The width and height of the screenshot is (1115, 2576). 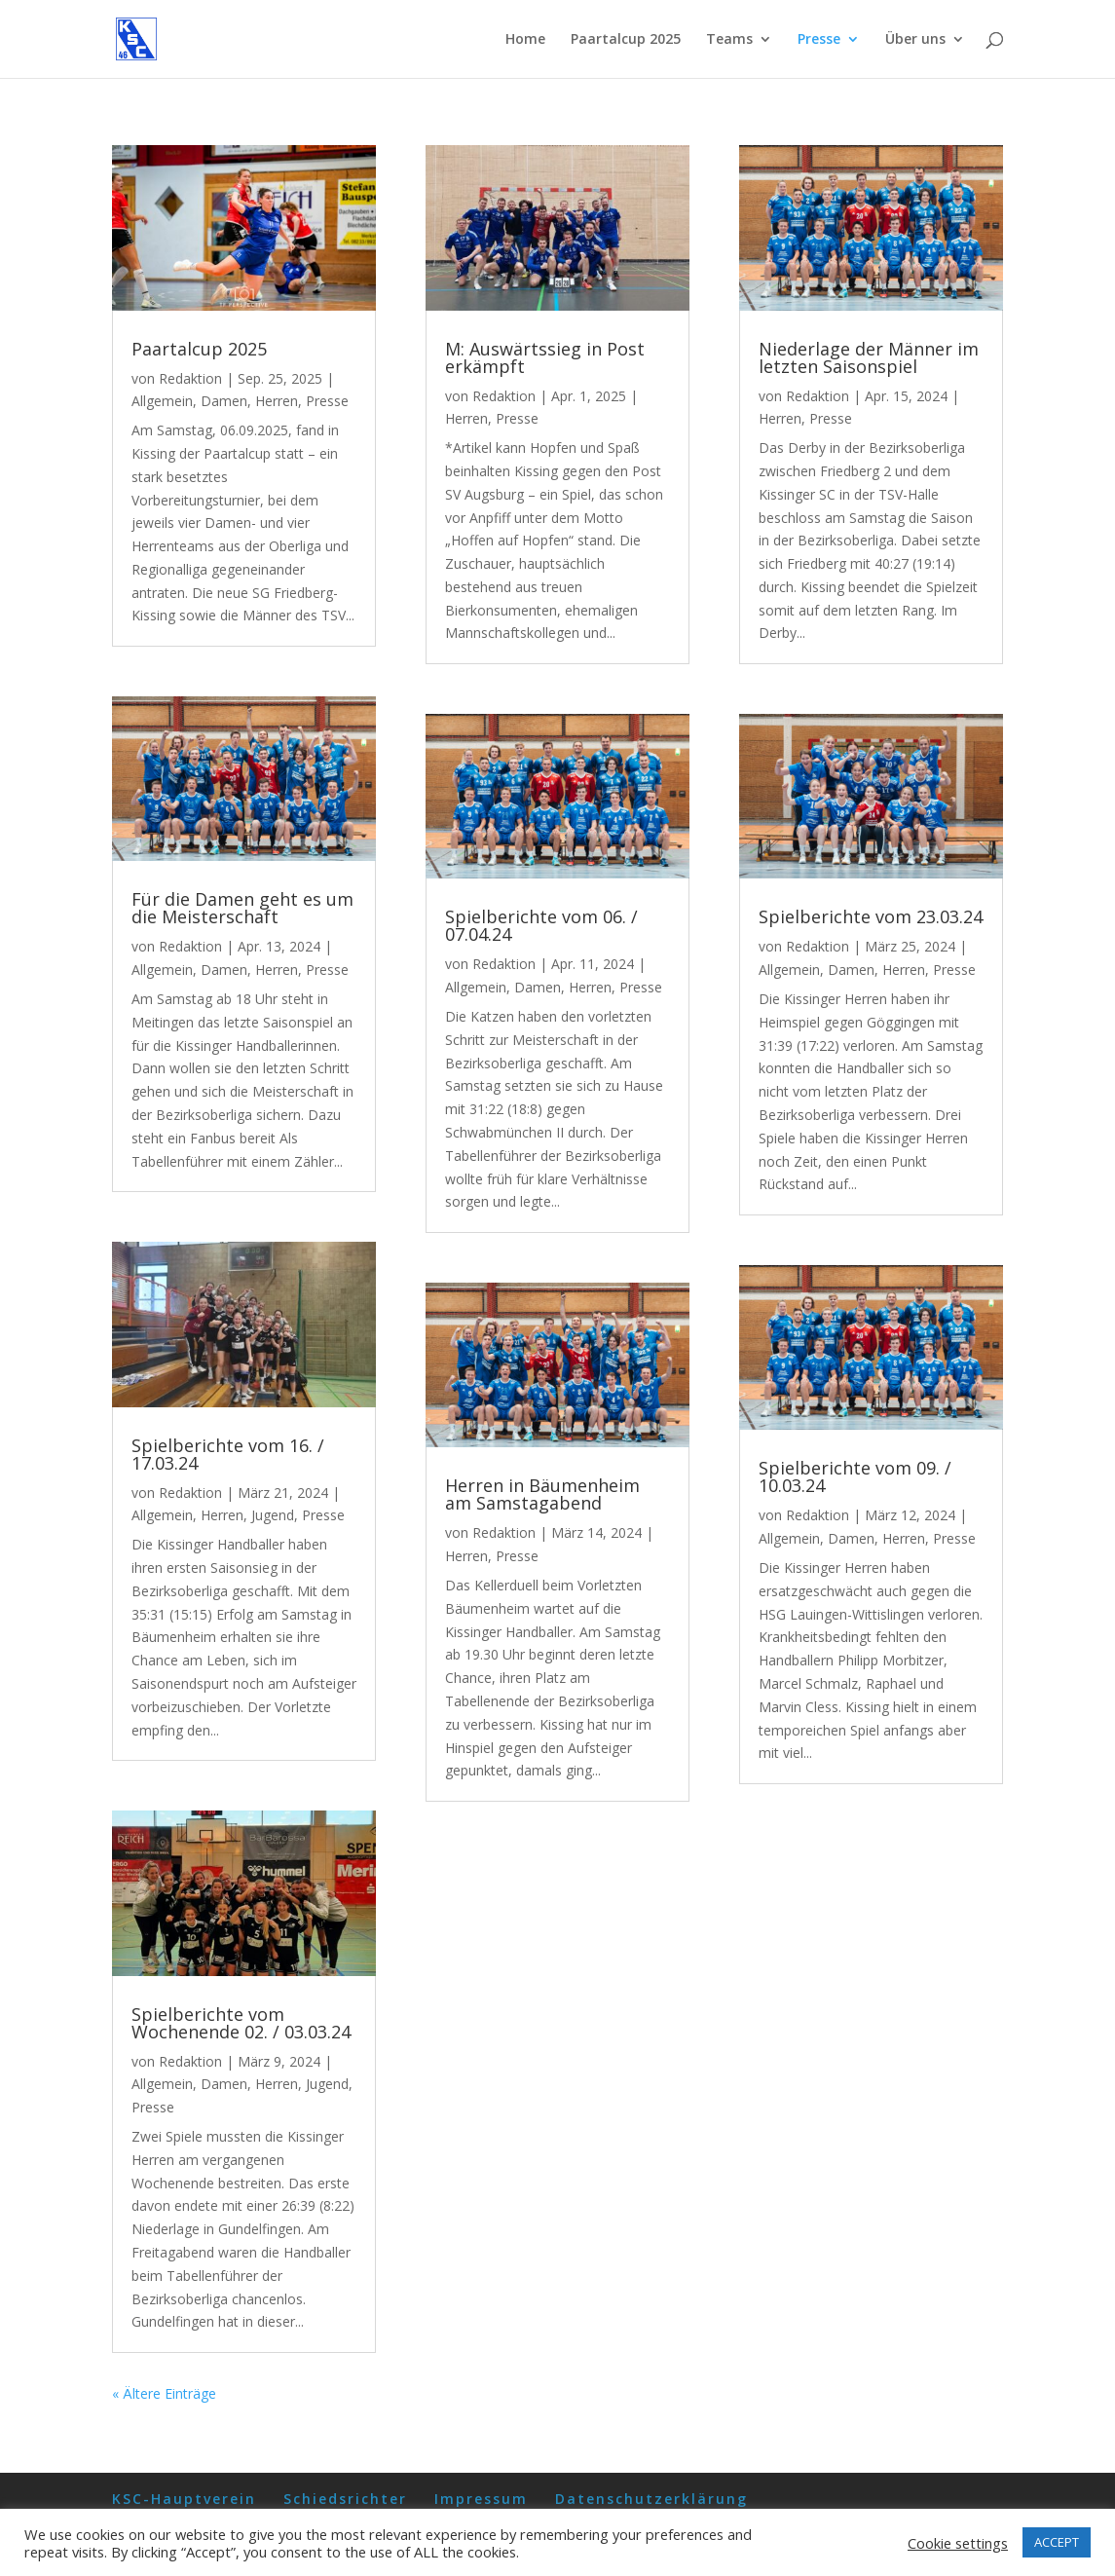 I want to click on Spielberichte vom 23.03.24, so click(x=871, y=916).